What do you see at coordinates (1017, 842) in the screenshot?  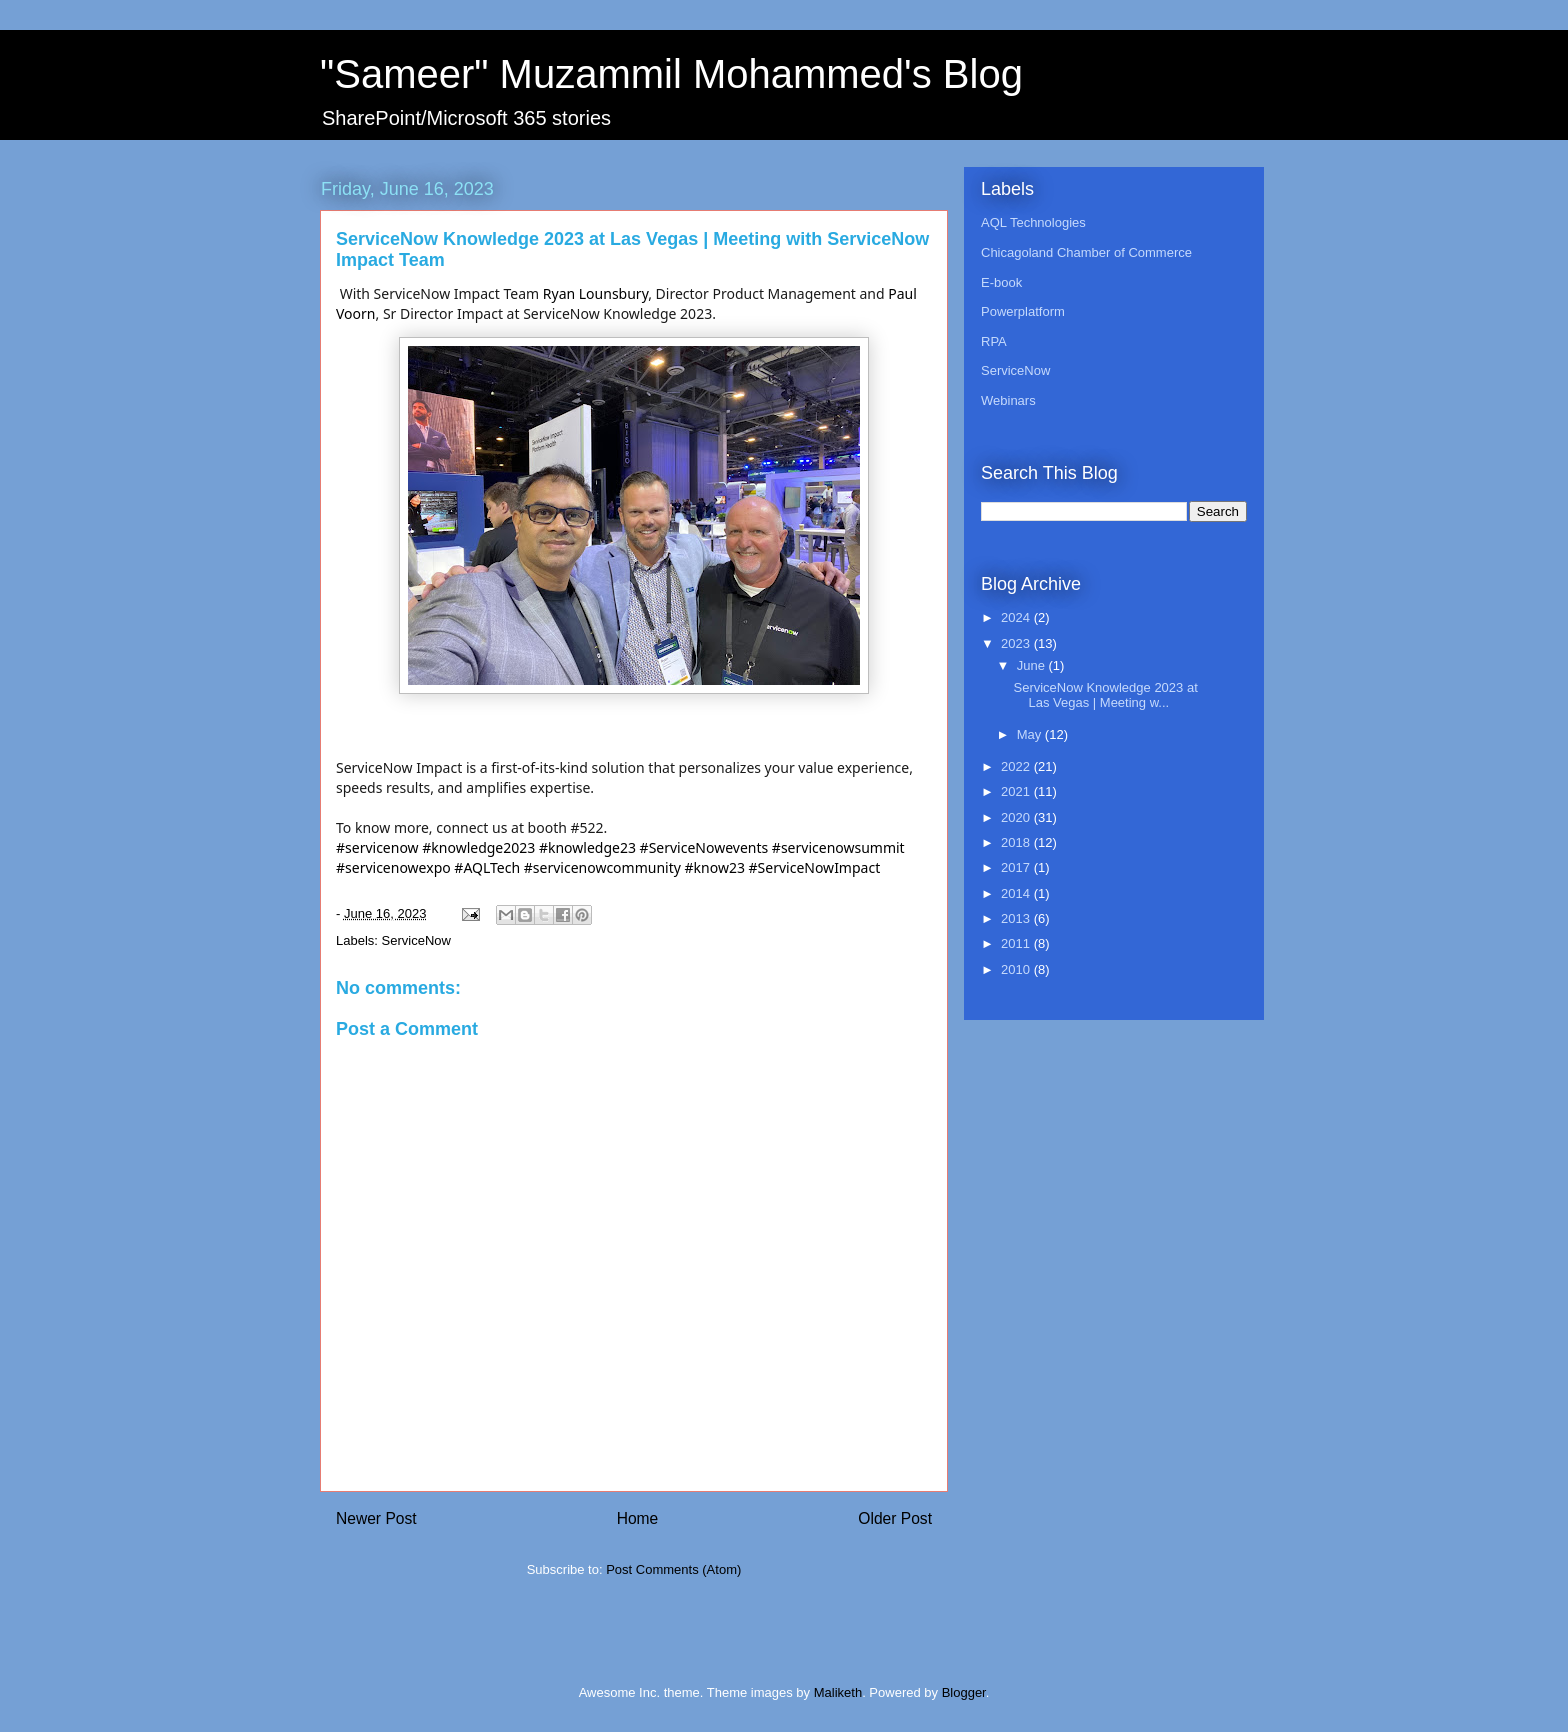 I see `2018` at bounding box center [1017, 842].